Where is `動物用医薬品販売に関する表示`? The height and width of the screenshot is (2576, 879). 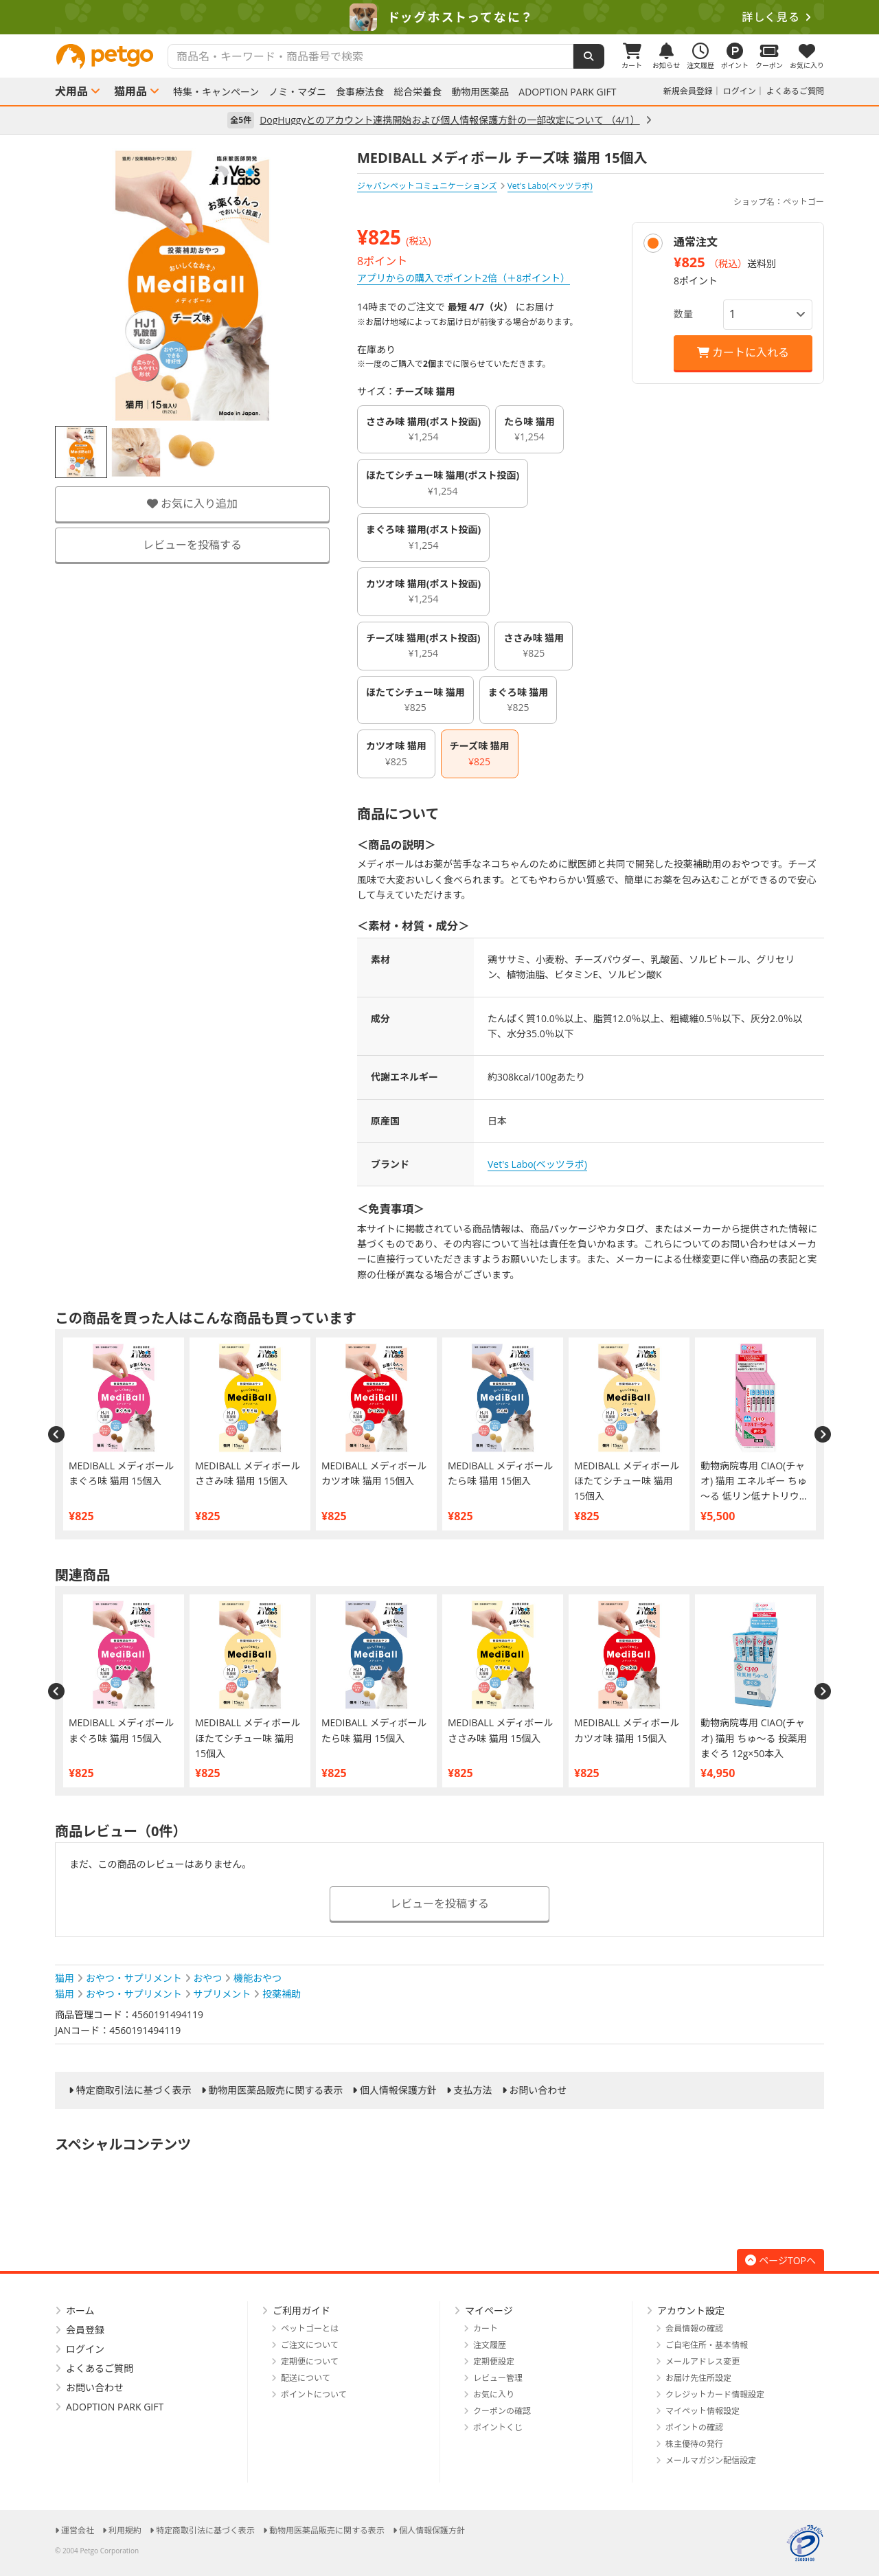
動物用医薬品販売に関する表示 is located at coordinates (275, 2090).